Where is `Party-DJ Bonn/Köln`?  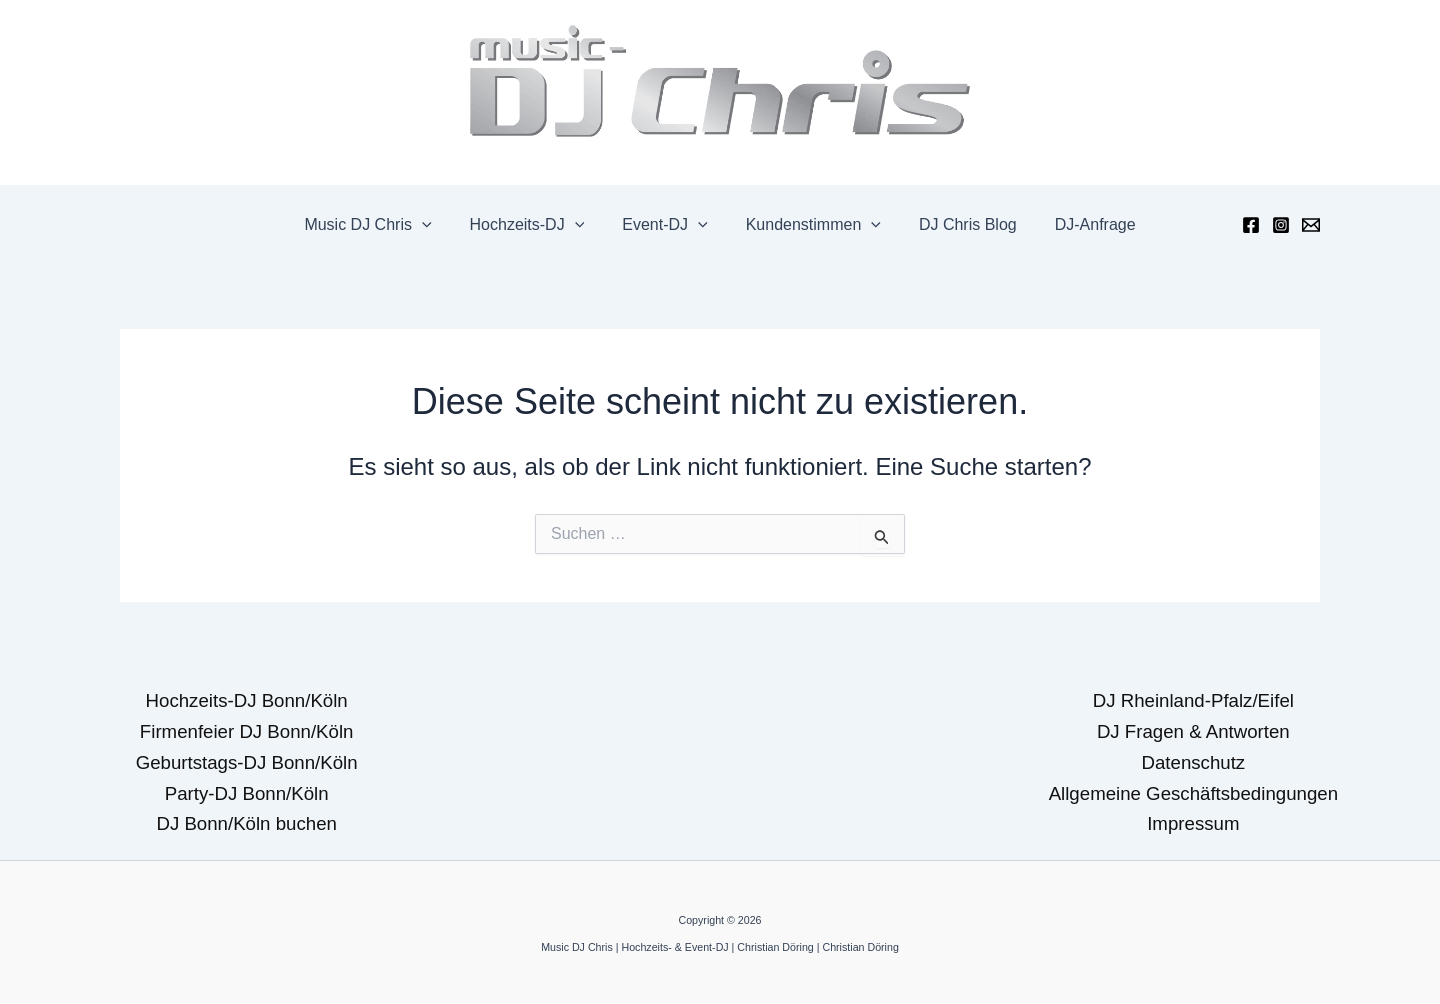 Party-DJ Bonn/Köln is located at coordinates (247, 793).